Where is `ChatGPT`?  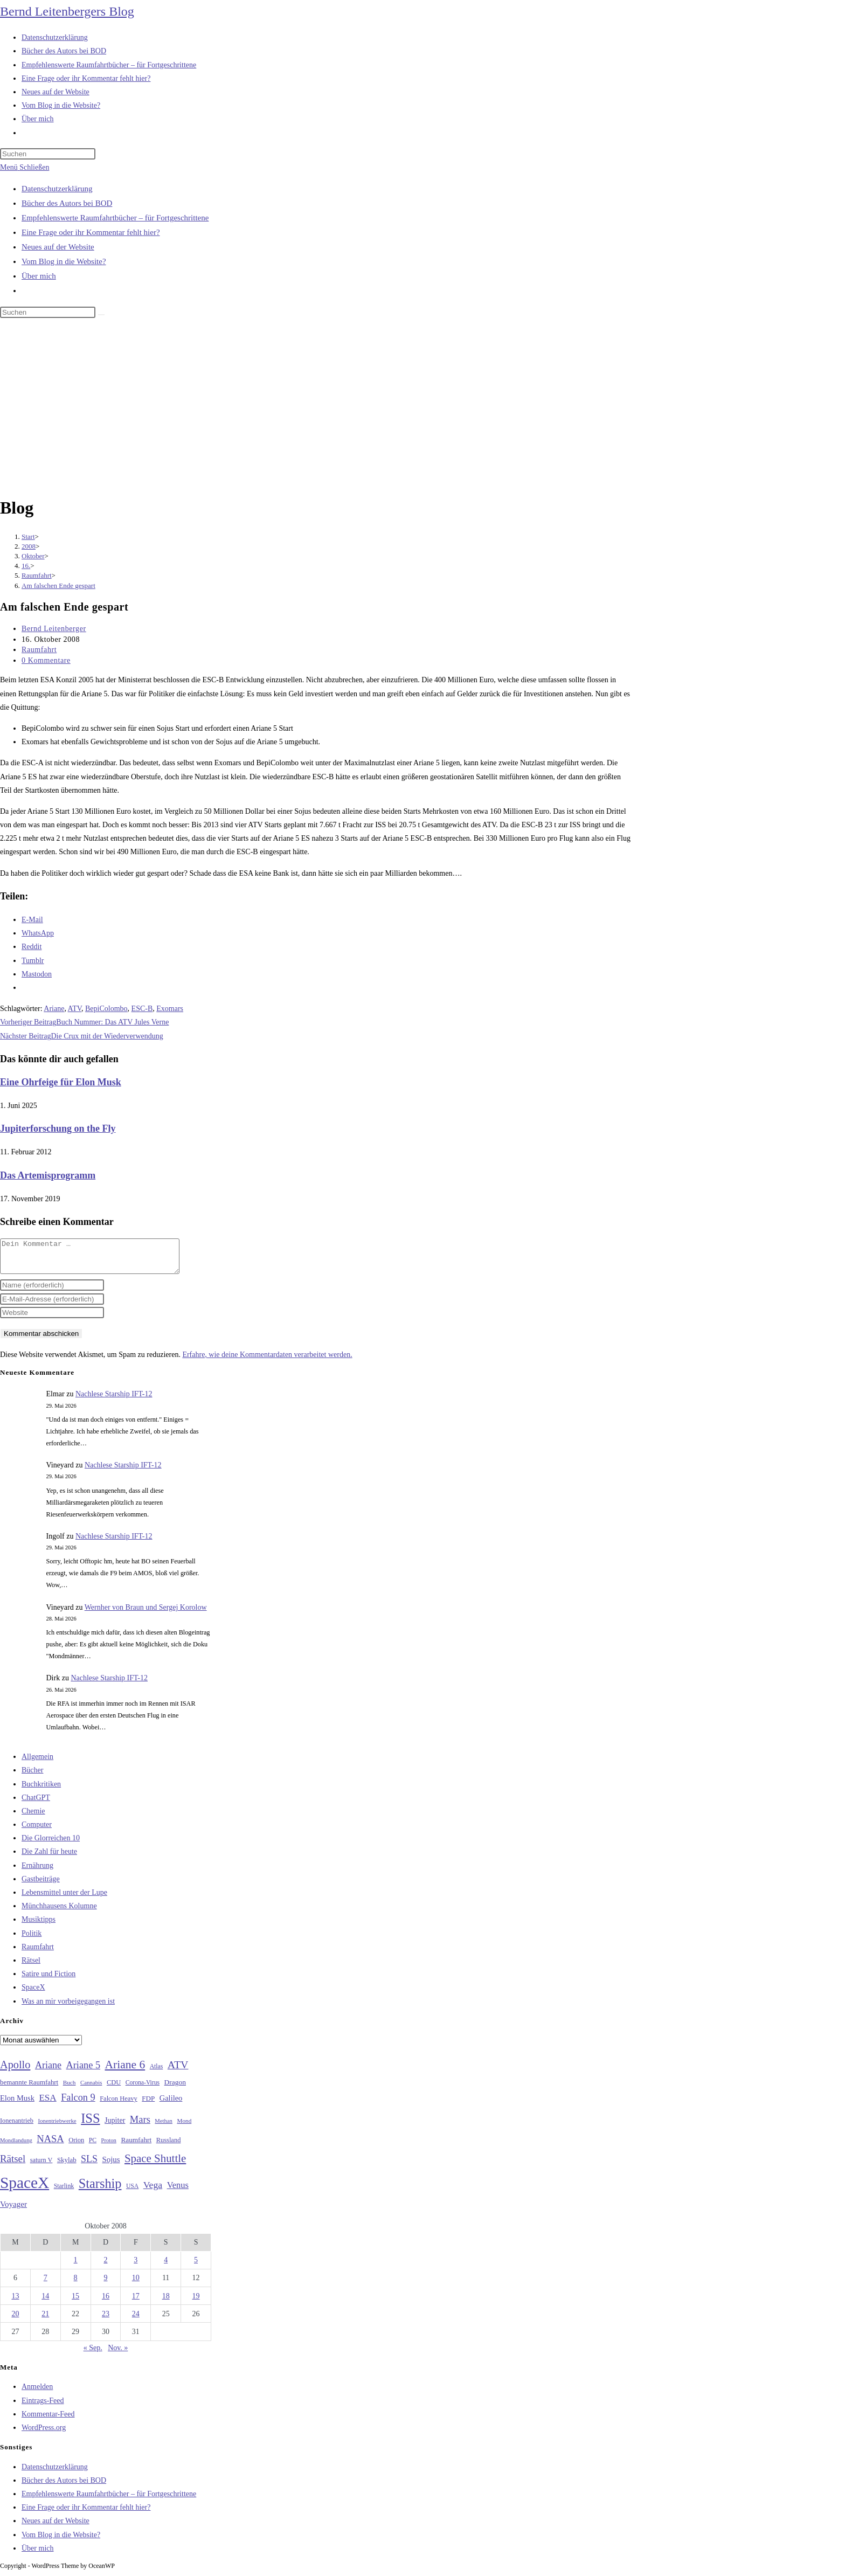 ChatGPT is located at coordinates (36, 1804).